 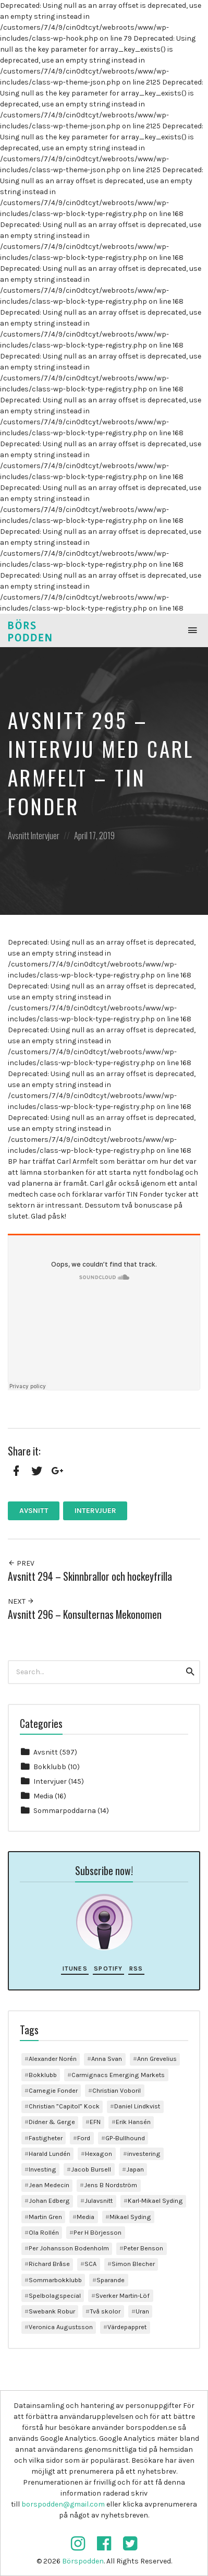 I want to click on Sommarbokklubb, so click(x=55, y=2280).